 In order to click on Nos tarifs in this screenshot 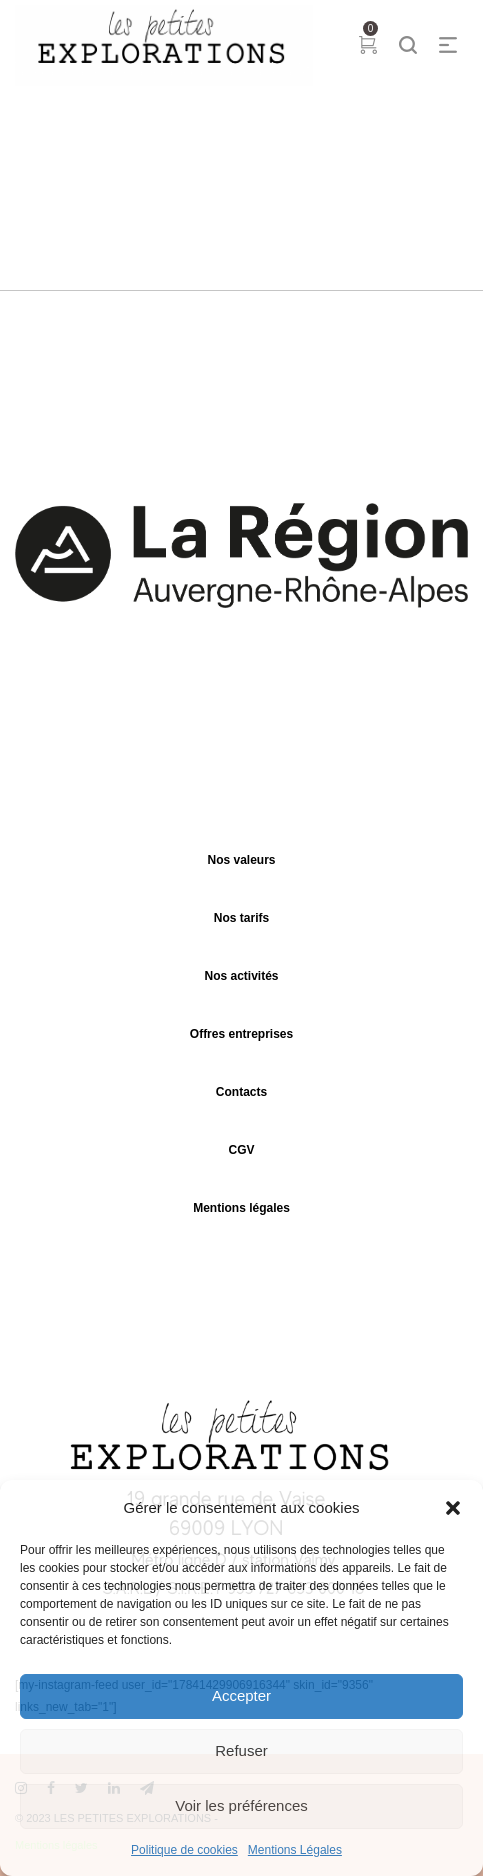, I will do `click(241, 918)`.